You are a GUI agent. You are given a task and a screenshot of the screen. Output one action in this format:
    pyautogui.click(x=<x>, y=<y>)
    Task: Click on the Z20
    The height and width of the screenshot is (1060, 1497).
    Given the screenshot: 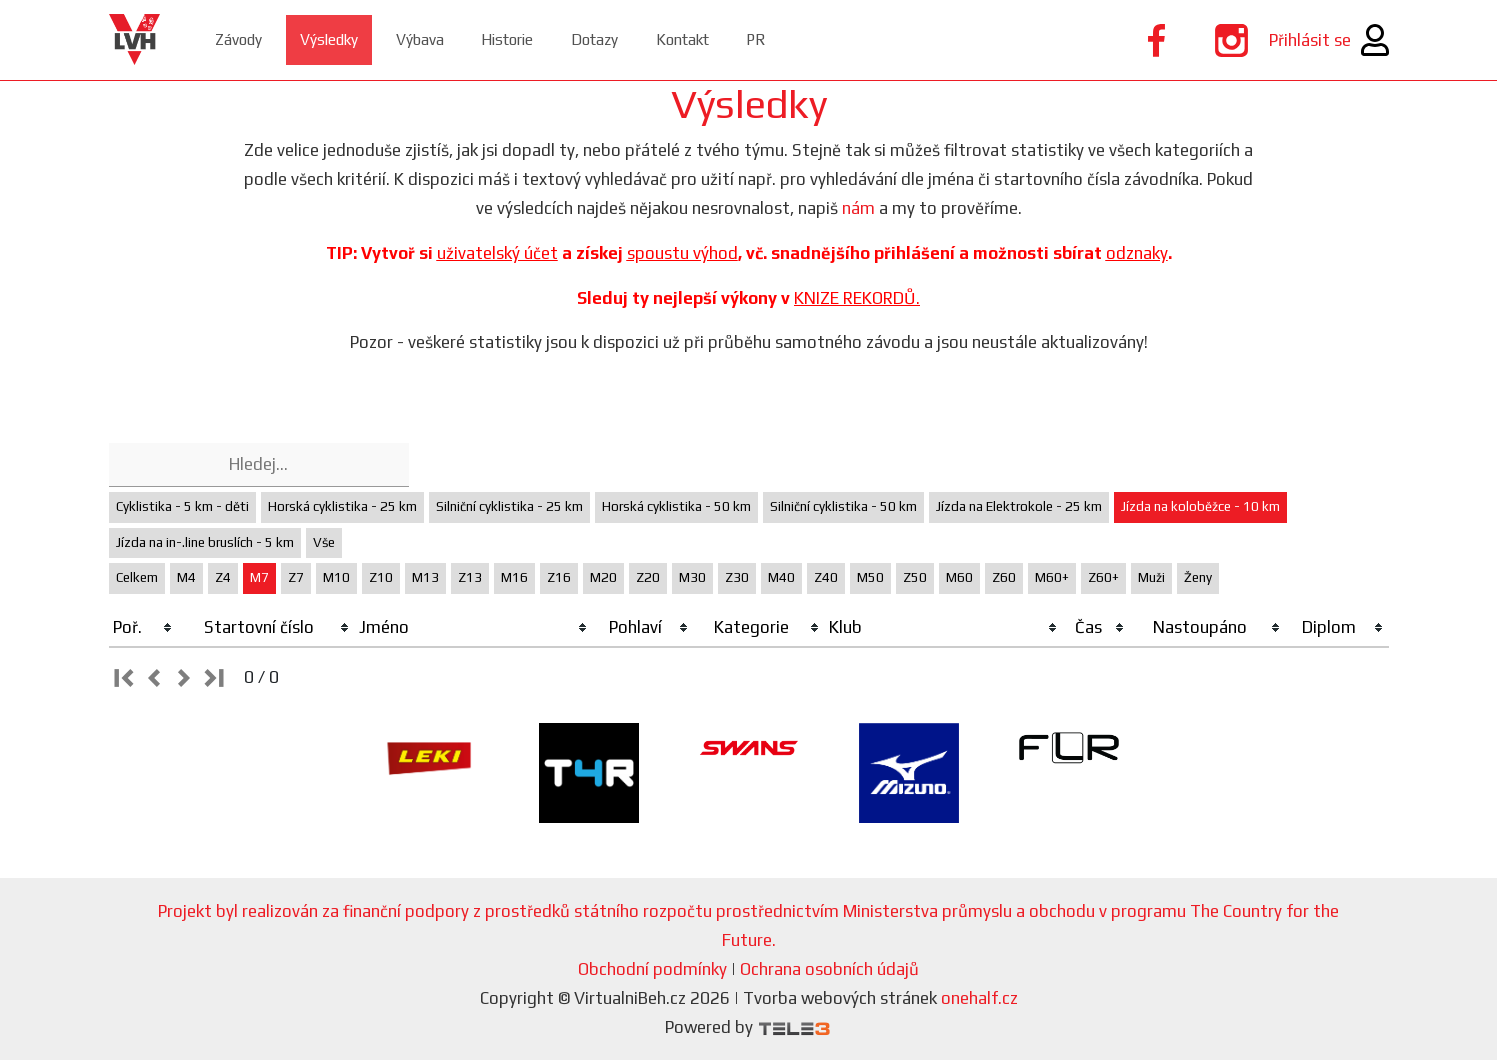 What is the action you would take?
    pyautogui.click(x=648, y=577)
    